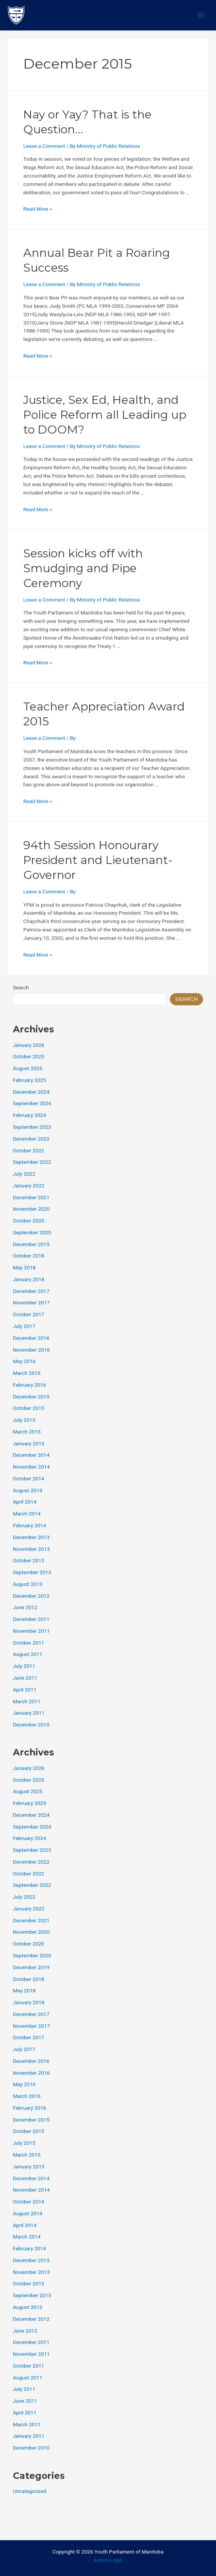  I want to click on January 2022, so click(29, 1185).